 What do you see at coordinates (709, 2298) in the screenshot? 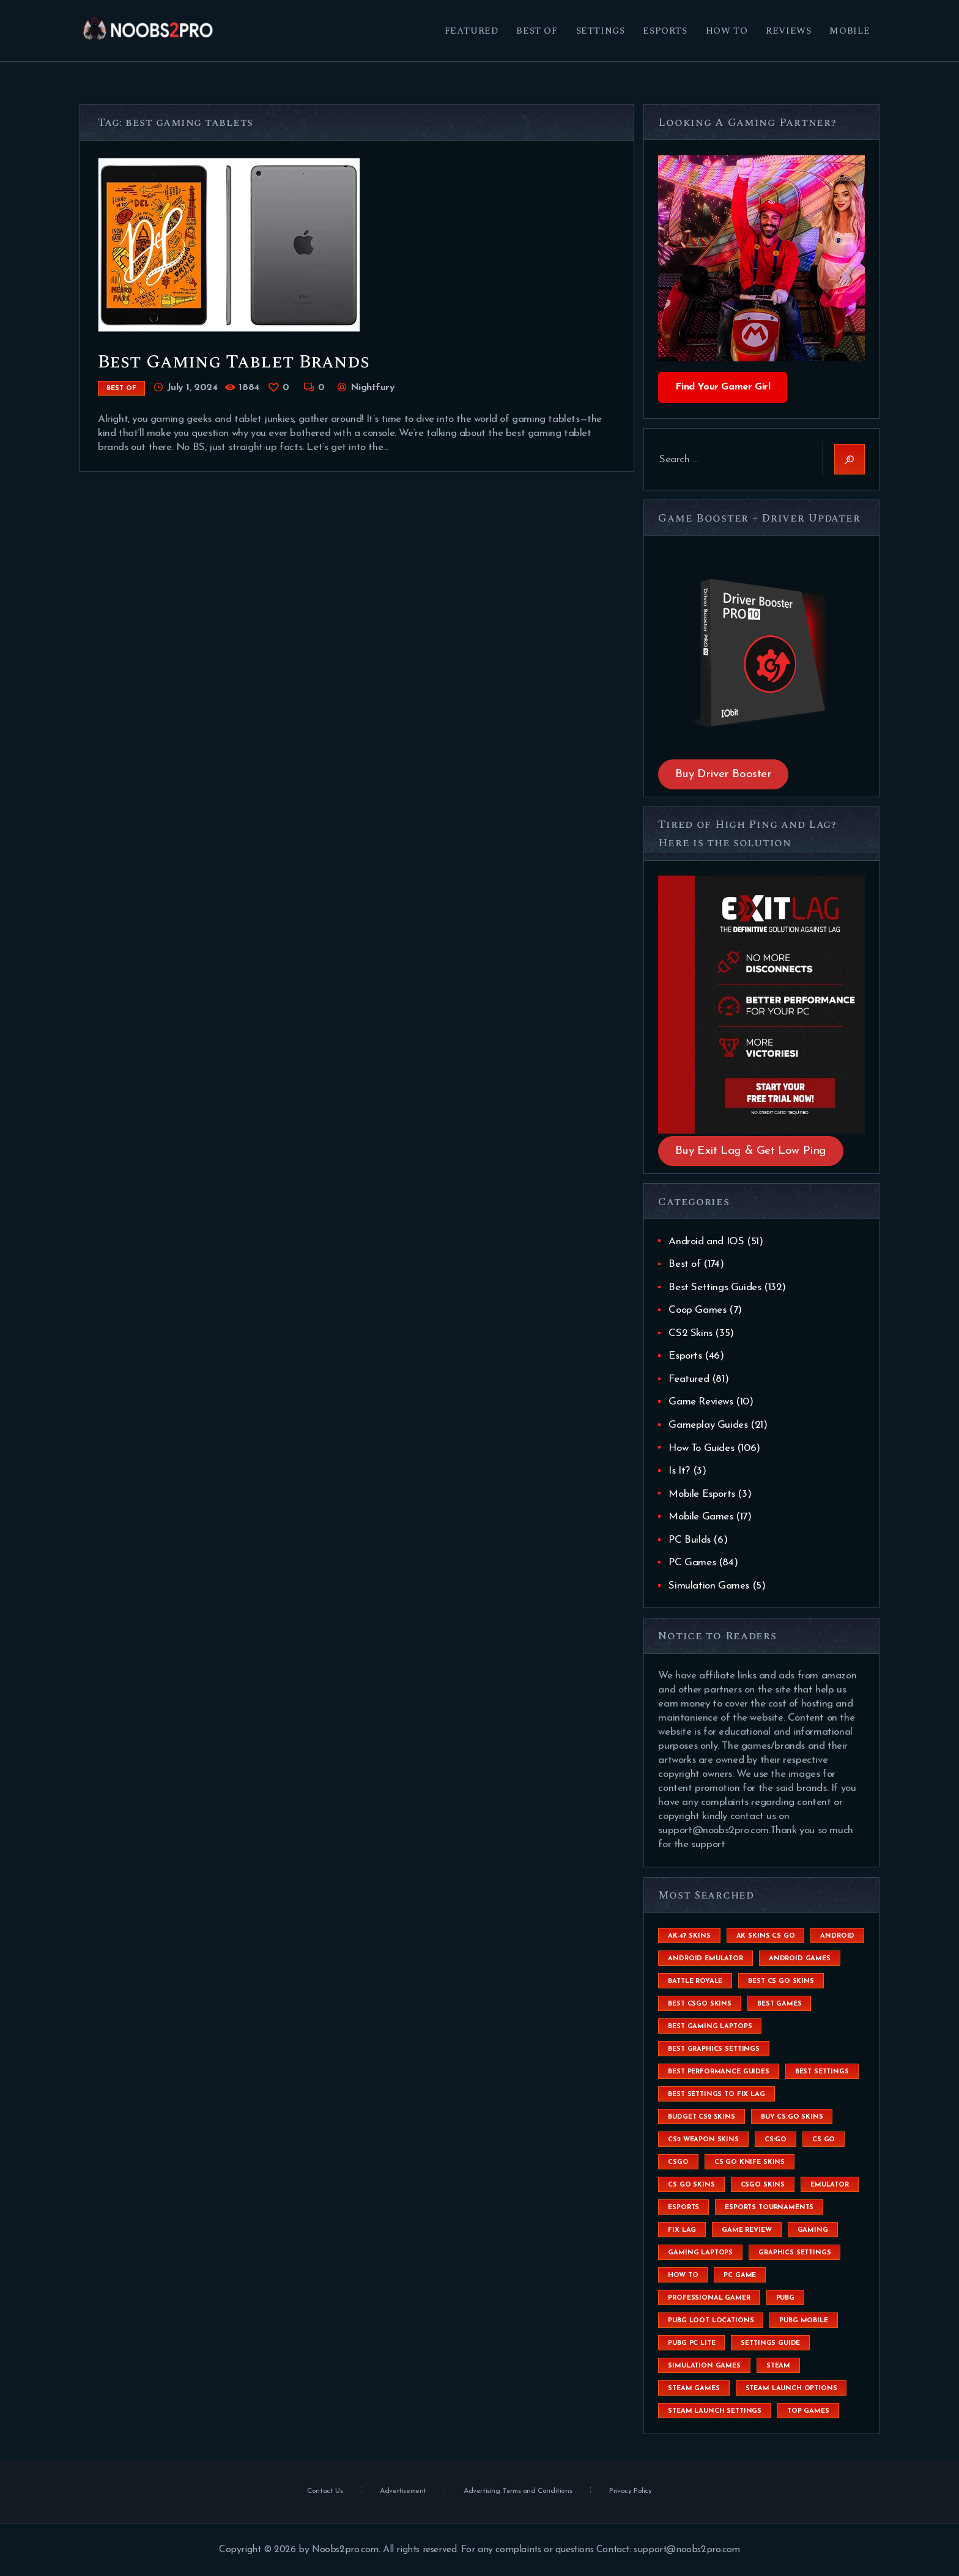
I see `Professional Gamer [Professional Gamer (19 items)]` at bounding box center [709, 2298].